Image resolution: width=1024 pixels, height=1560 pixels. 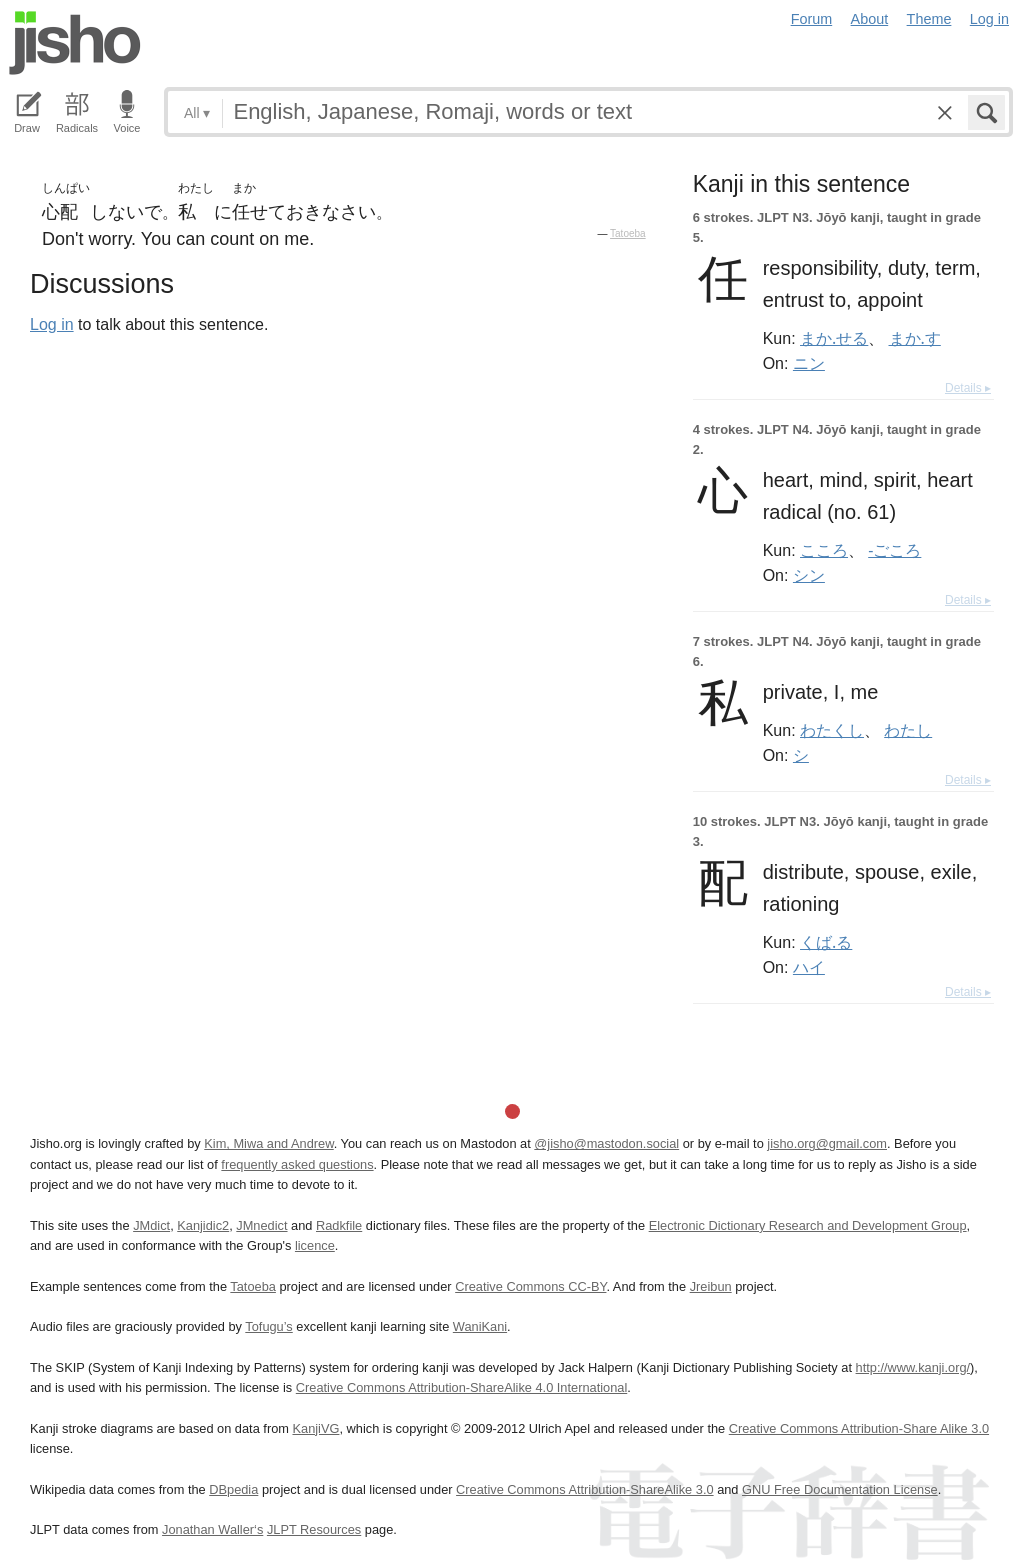 I want to click on frequently asked questions, so click(x=297, y=1164).